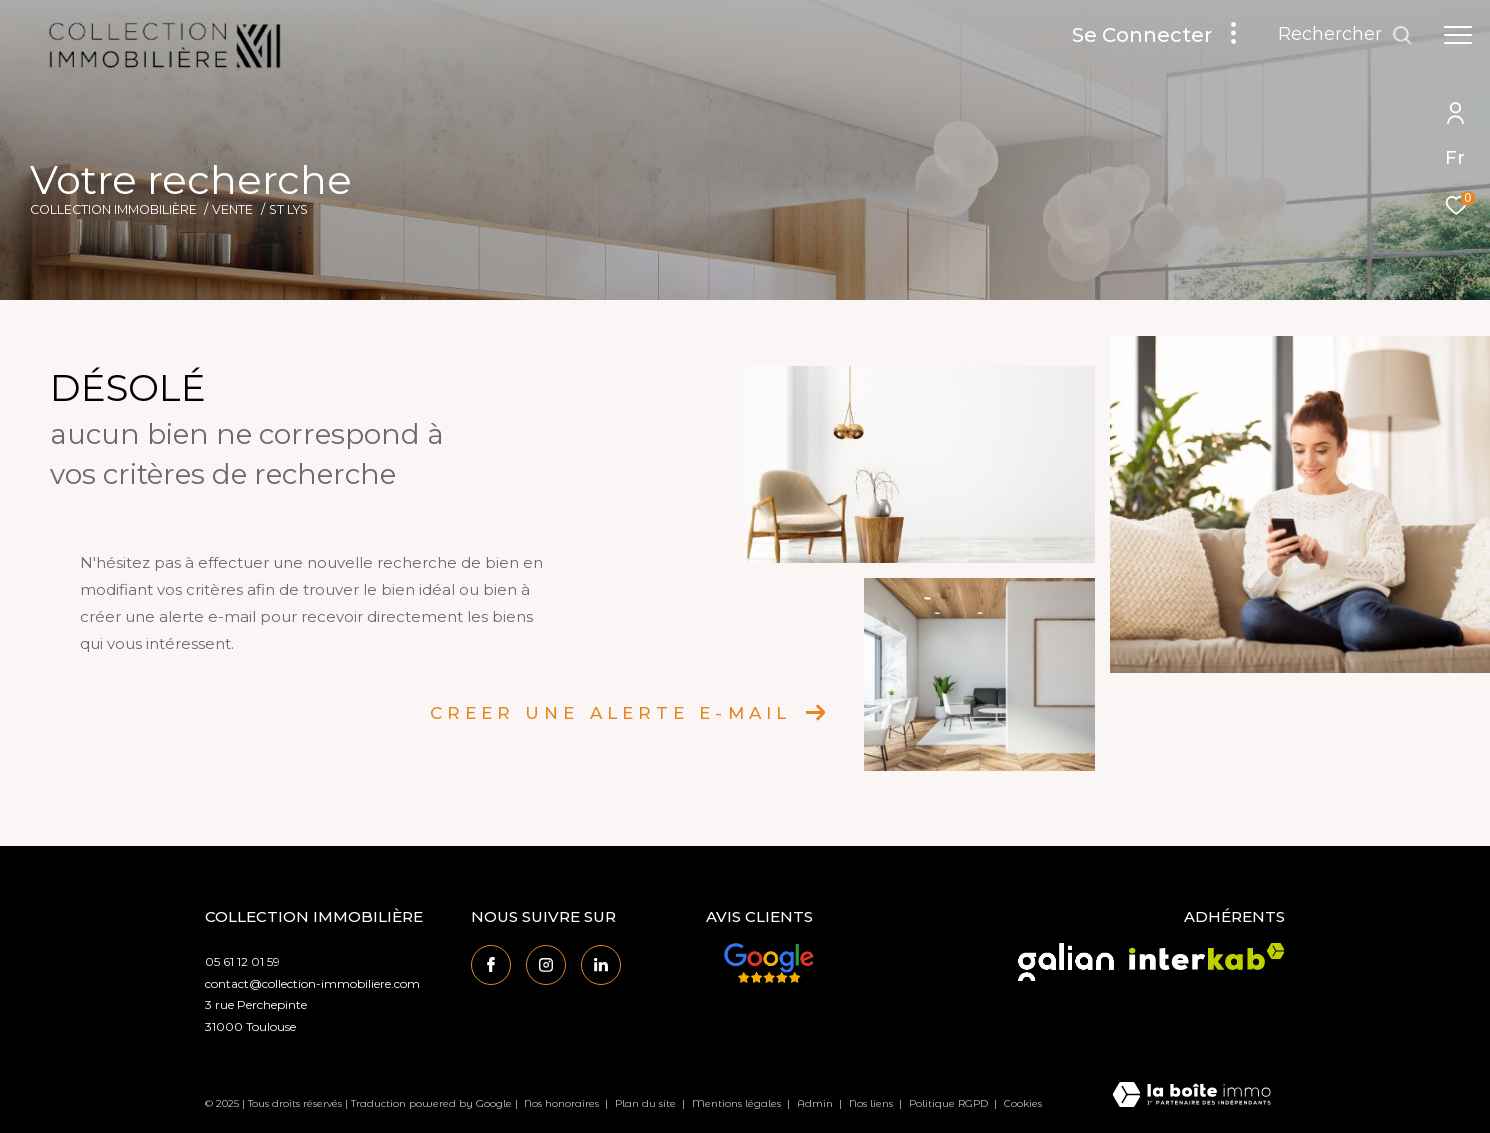 The height and width of the screenshot is (1133, 1490). What do you see at coordinates (1458, 35) in the screenshot?
I see `[Ouvrir le menu]` at bounding box center [1458, 35].